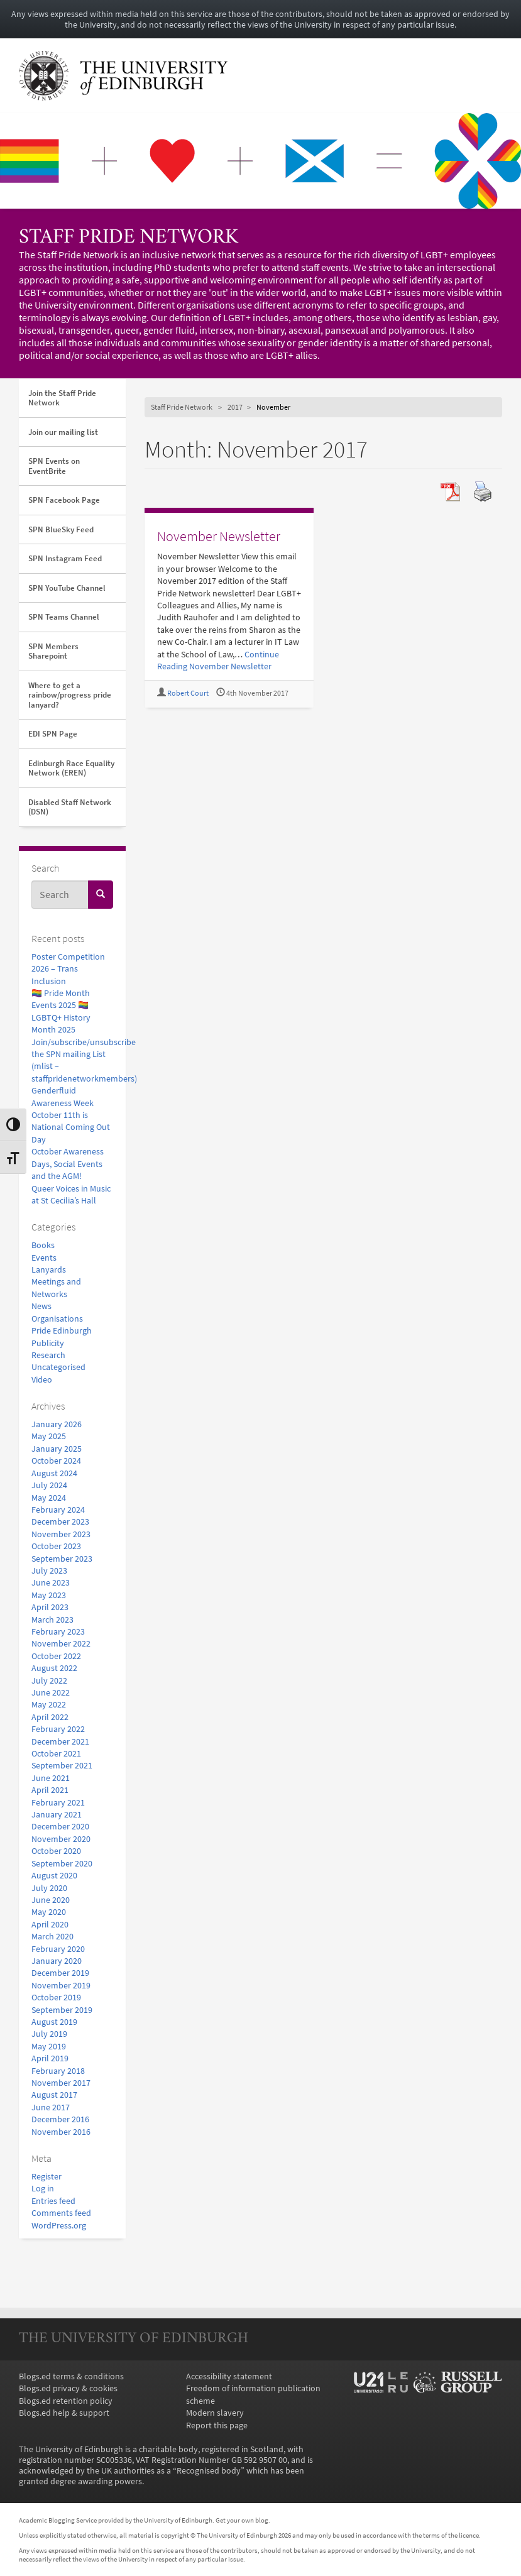 The height and width of the screenshot is (2576, 521). What do you see at coordinates (68, 2388) in the screenshot?
I see `Blogs.ed privacy & cookies` at bounding box center [68, 2388].